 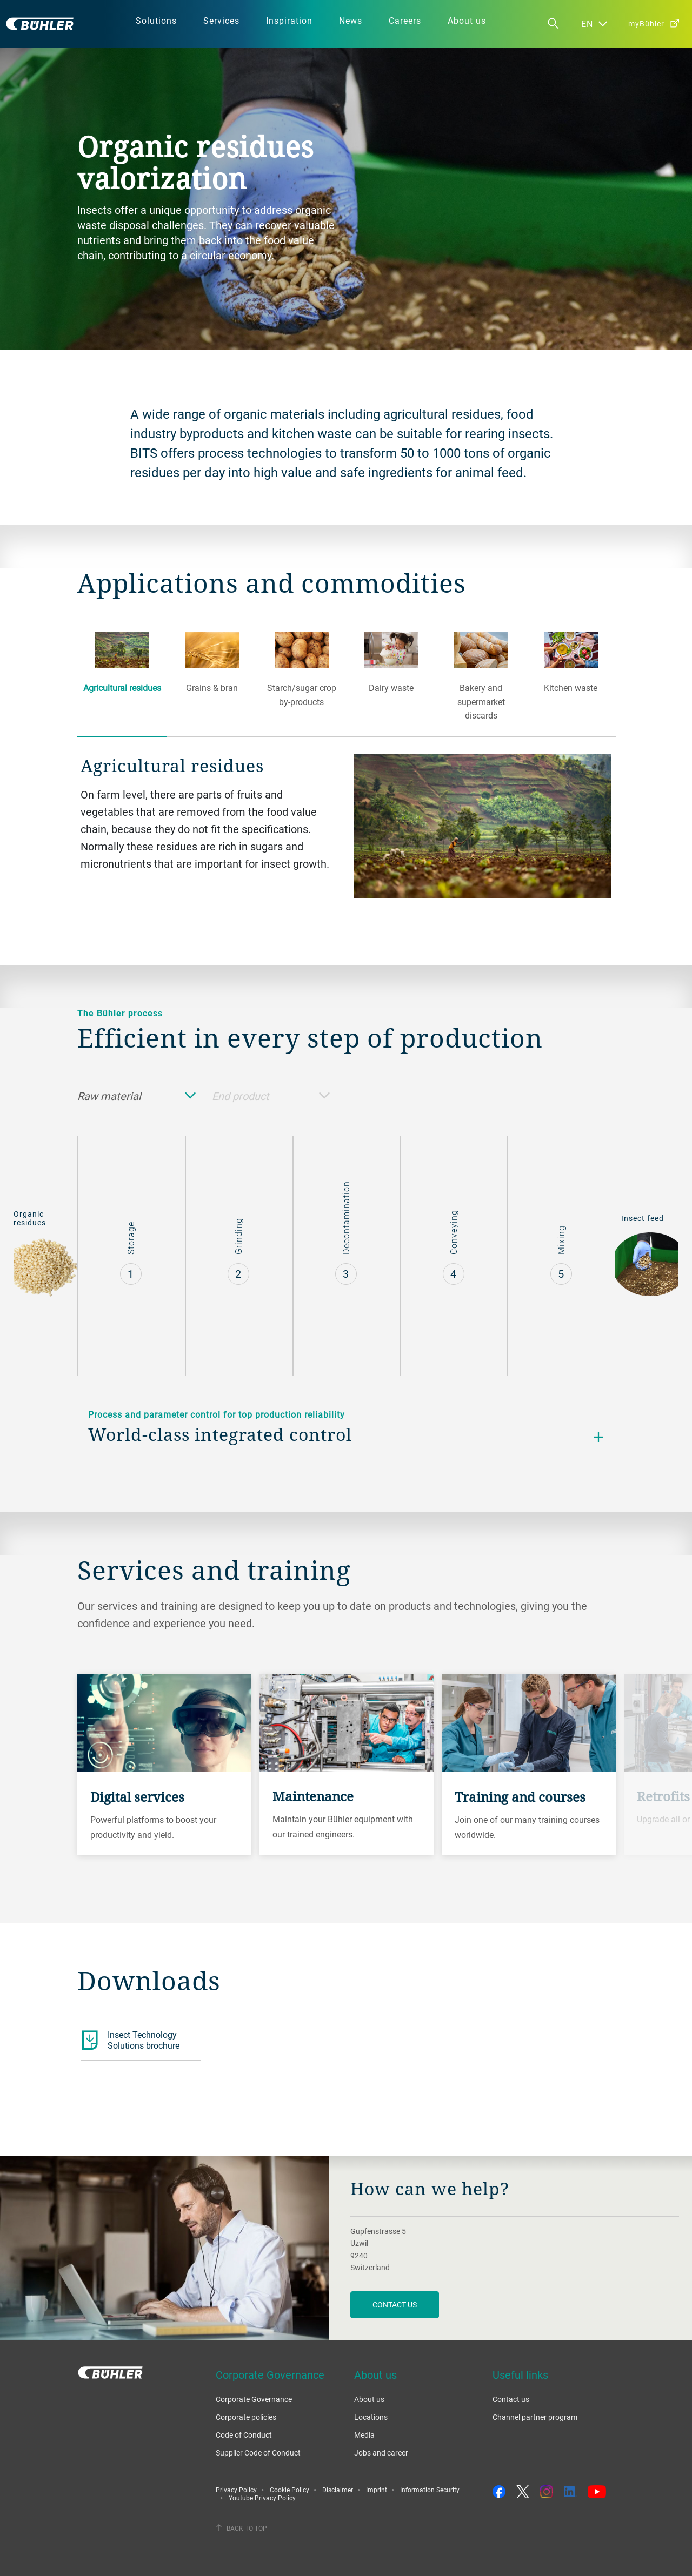 I want to click on Jobs and career, so click(x=381, y=2452).